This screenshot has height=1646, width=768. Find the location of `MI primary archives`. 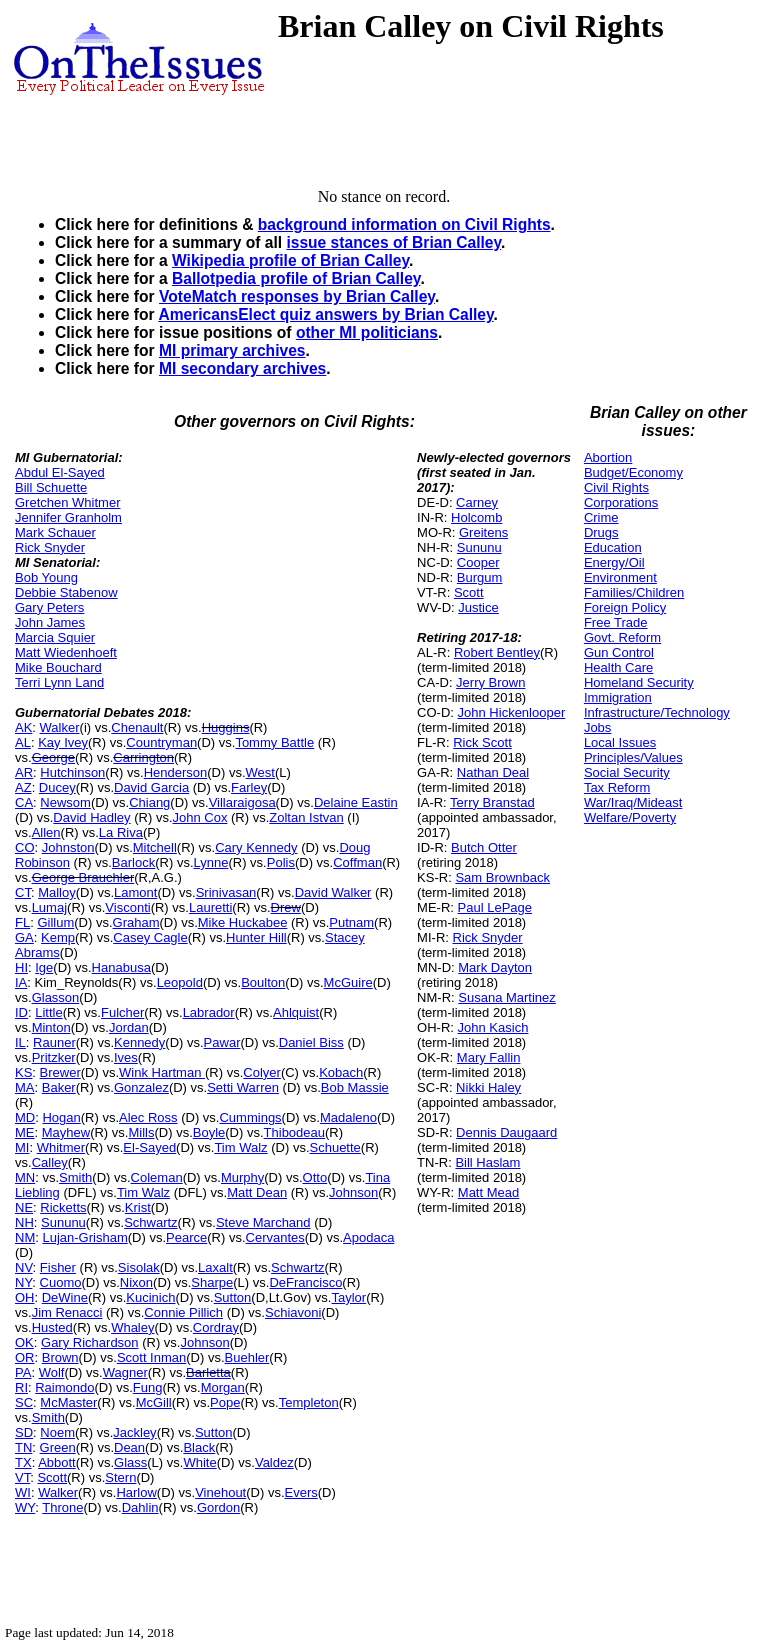

MI primary archives is located at coordinates (232, 350).